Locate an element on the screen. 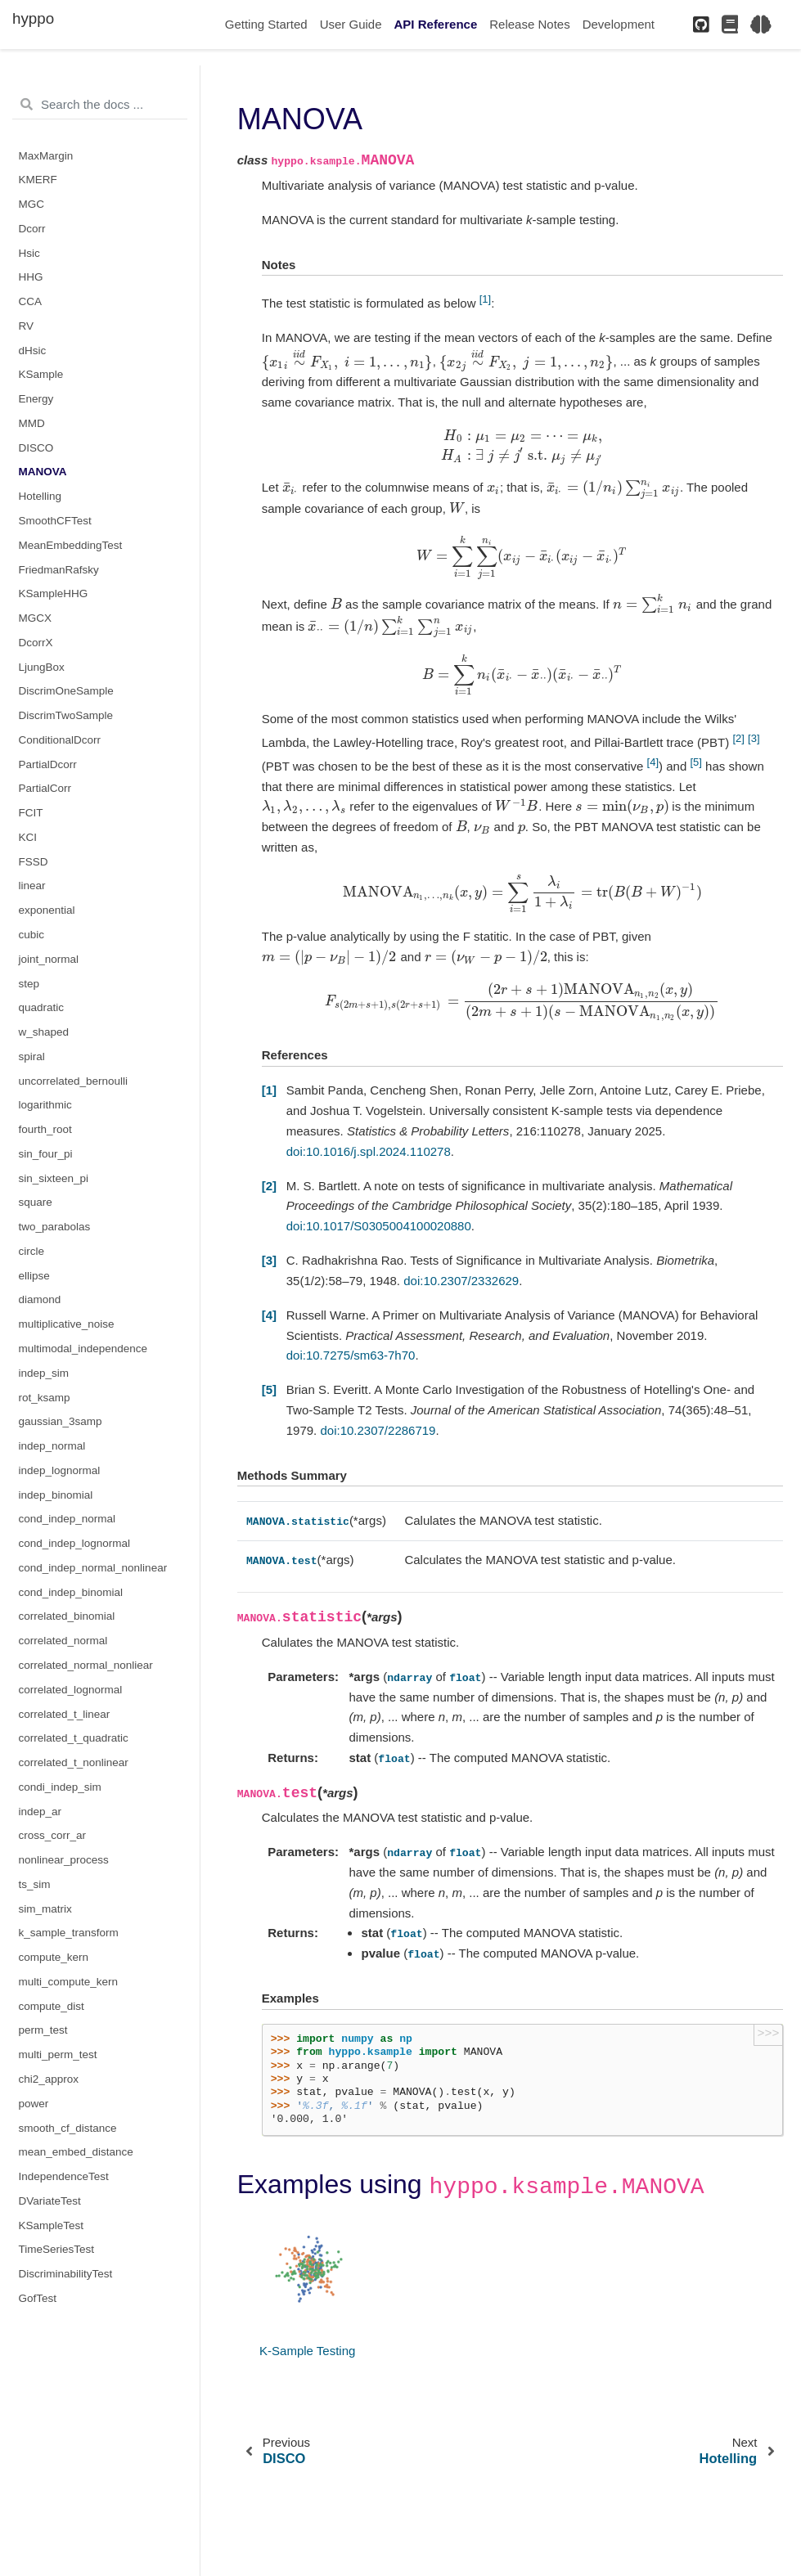  gaussian_3samp is located at coordinates (60, 1421).